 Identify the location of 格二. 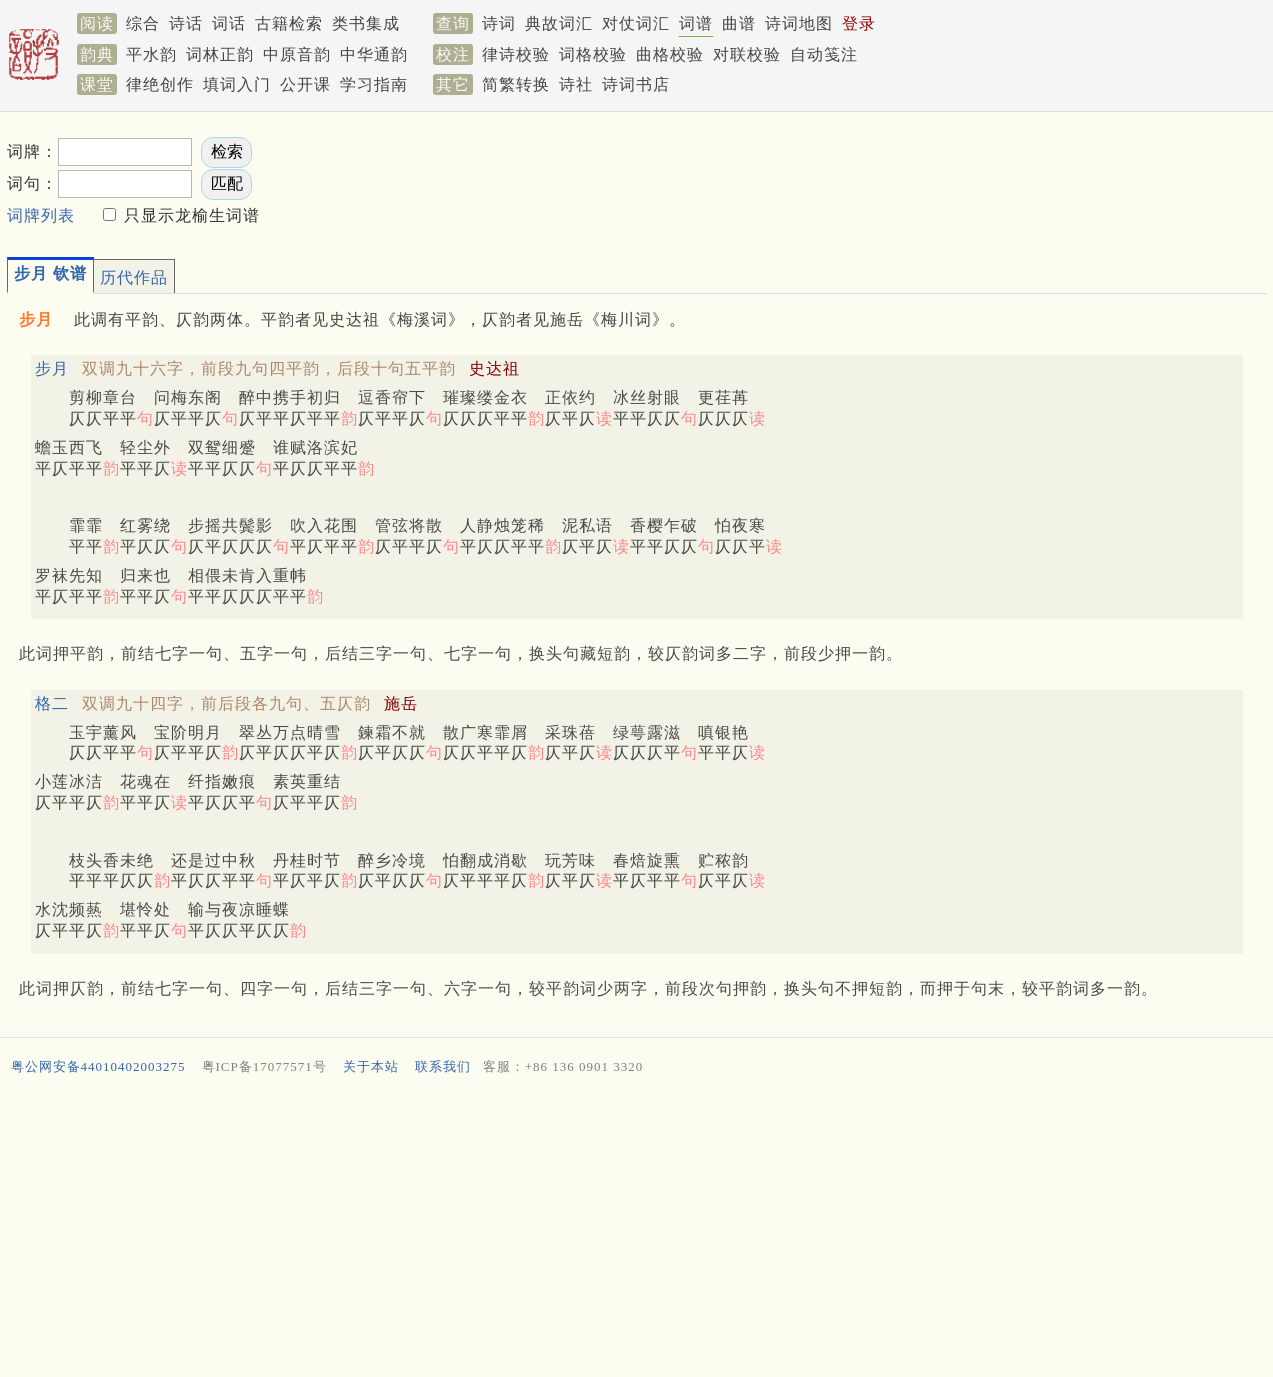
(52, 703).